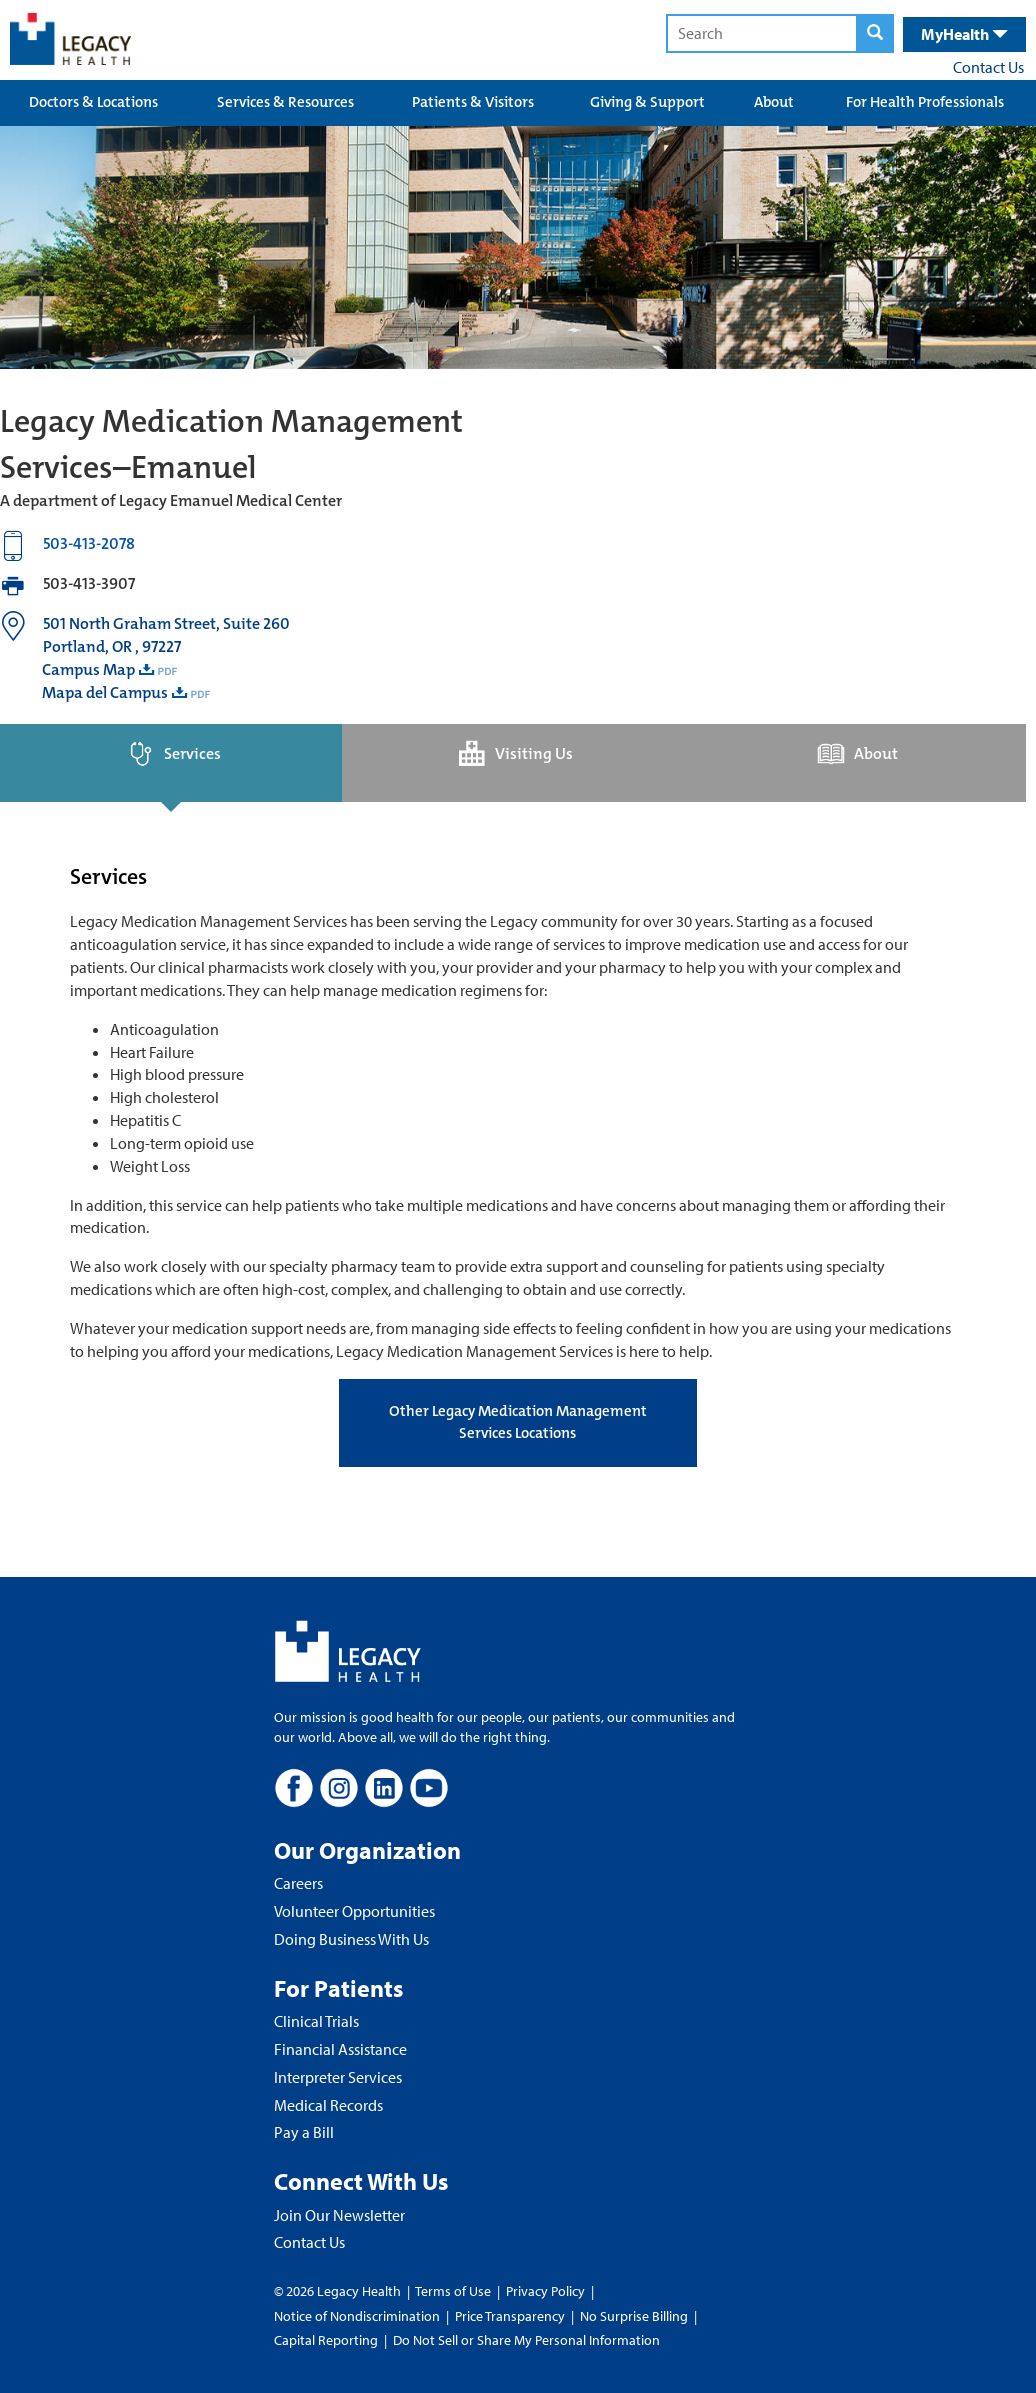  What do you see at coordinates (328, 2105) in the screenshot?
I see `Medical Records` at bounding box center [328, 2105].